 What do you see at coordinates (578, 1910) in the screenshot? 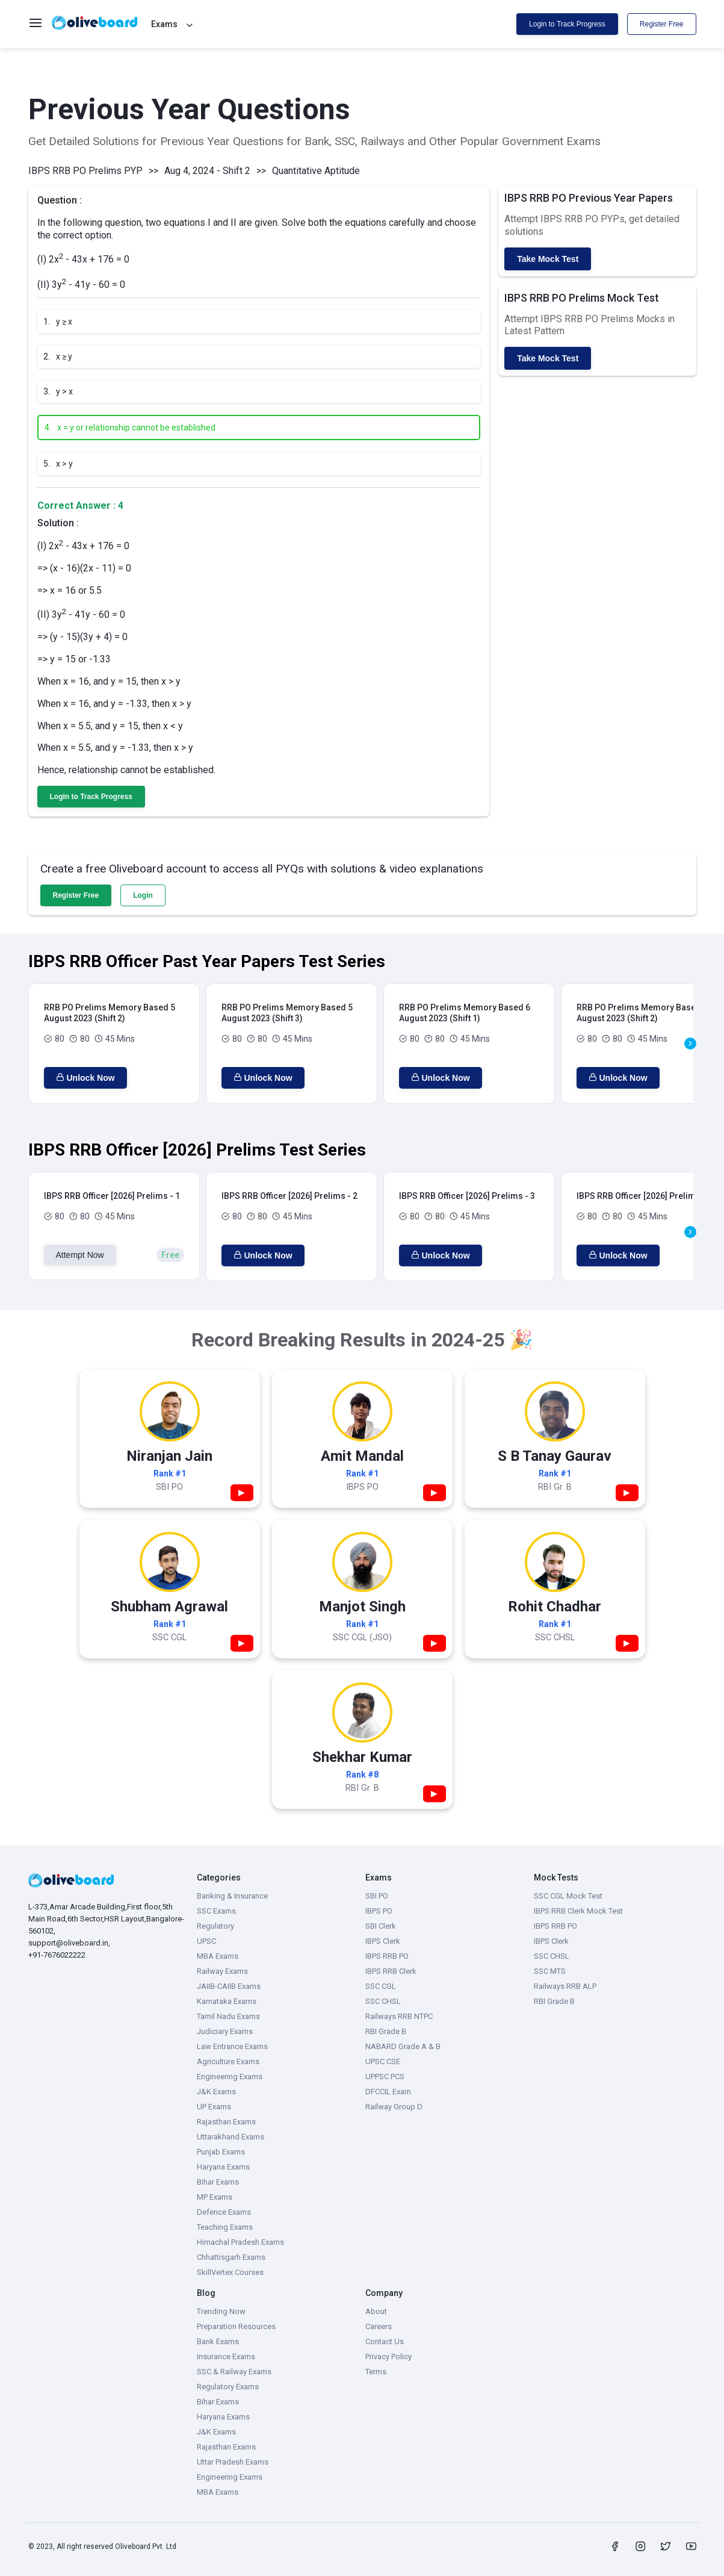
I see `IBPS RRB Clerk Mock Test` at bounding box center [578, 1910].